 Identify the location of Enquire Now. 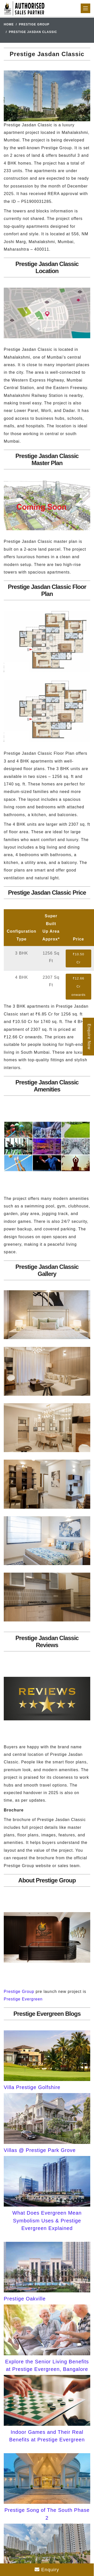
(89, 1037).